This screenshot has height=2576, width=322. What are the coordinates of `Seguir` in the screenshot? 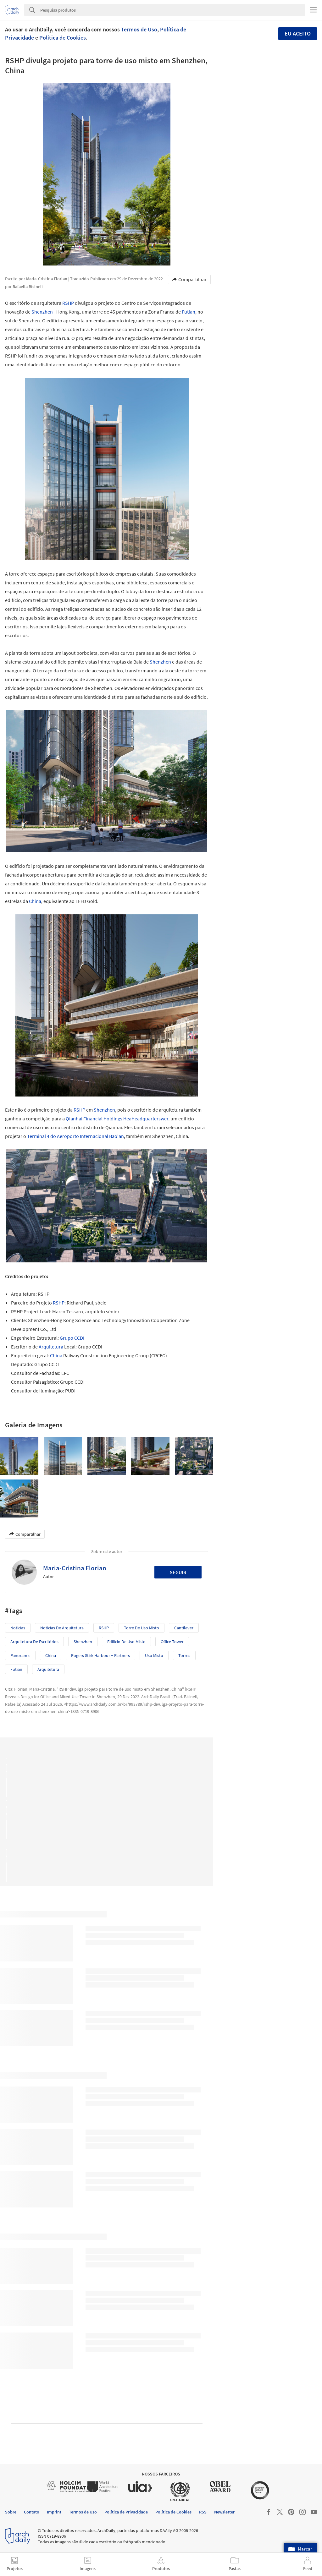 It's located at (178, 1572).